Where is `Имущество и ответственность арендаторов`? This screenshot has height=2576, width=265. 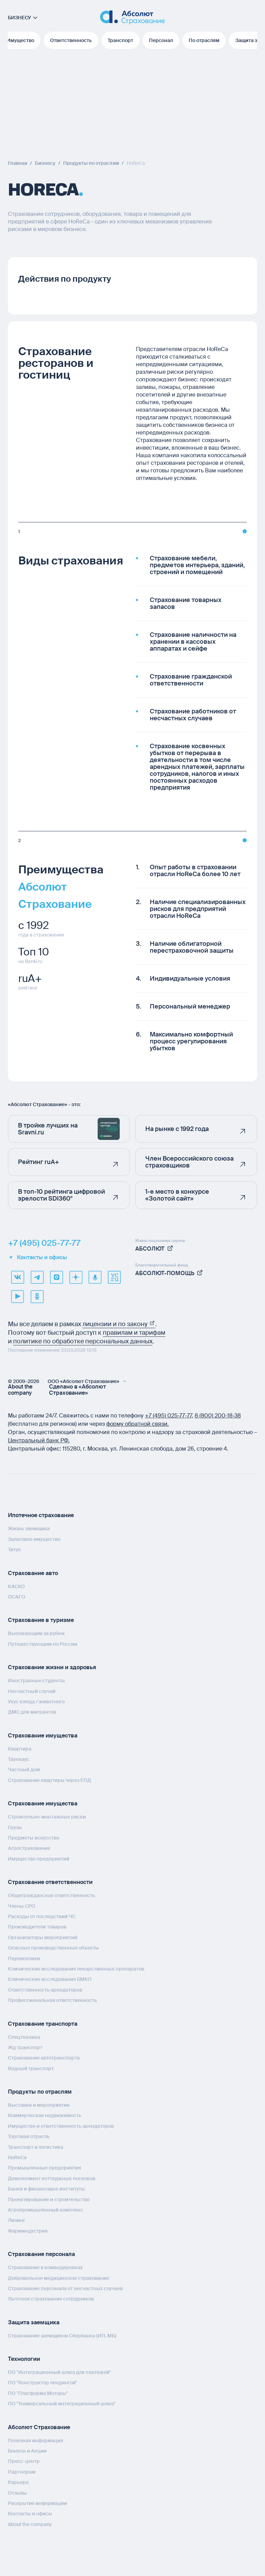
Имущество и ответственность арендаторов is located at coordinates (61, 2126).